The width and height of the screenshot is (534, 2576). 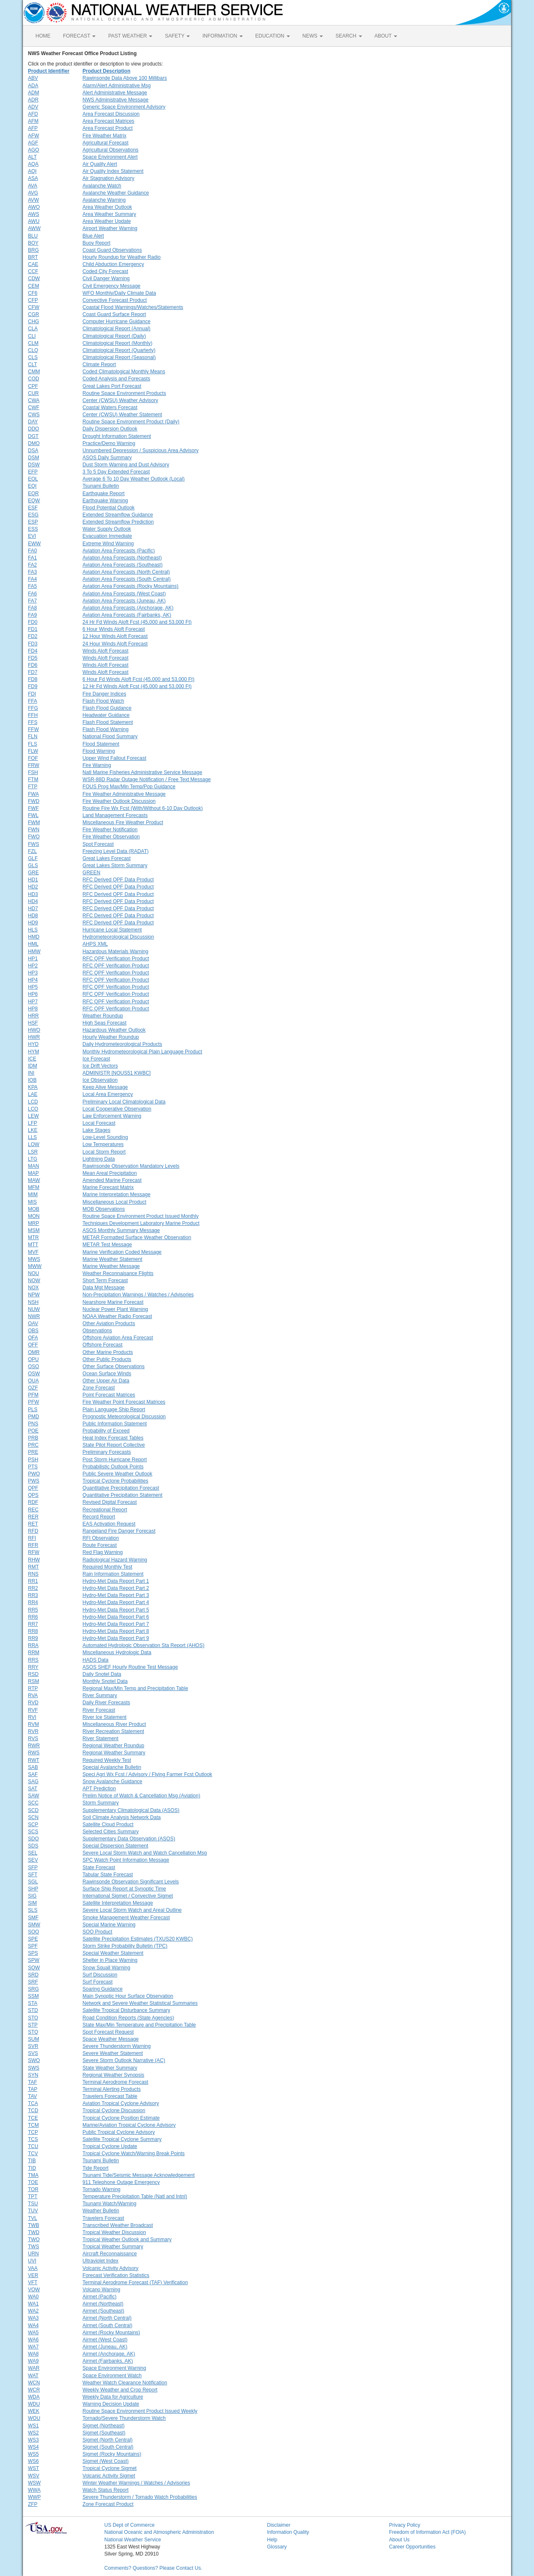 I want to click on Marine Forecast Matrix, so click(x=108, y=1187).